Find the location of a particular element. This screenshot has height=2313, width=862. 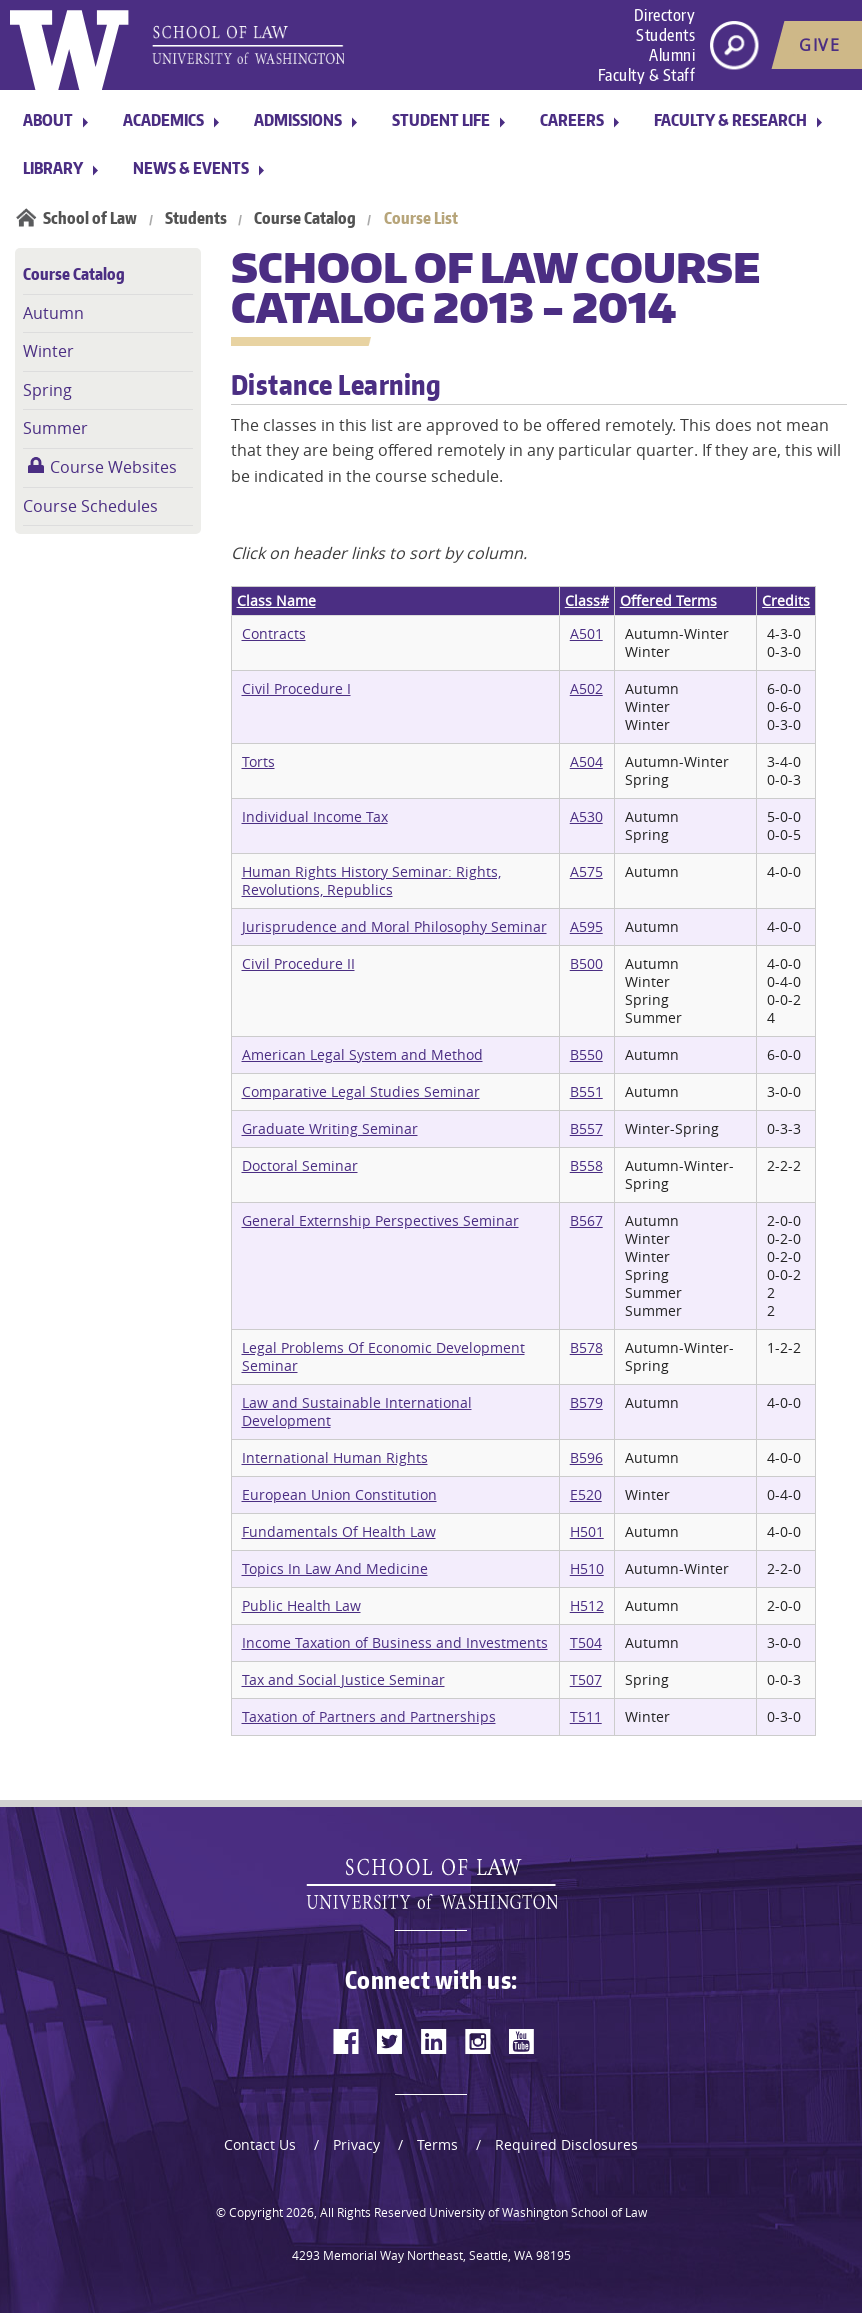

Offered Terms is located at coordinates (668, 600).